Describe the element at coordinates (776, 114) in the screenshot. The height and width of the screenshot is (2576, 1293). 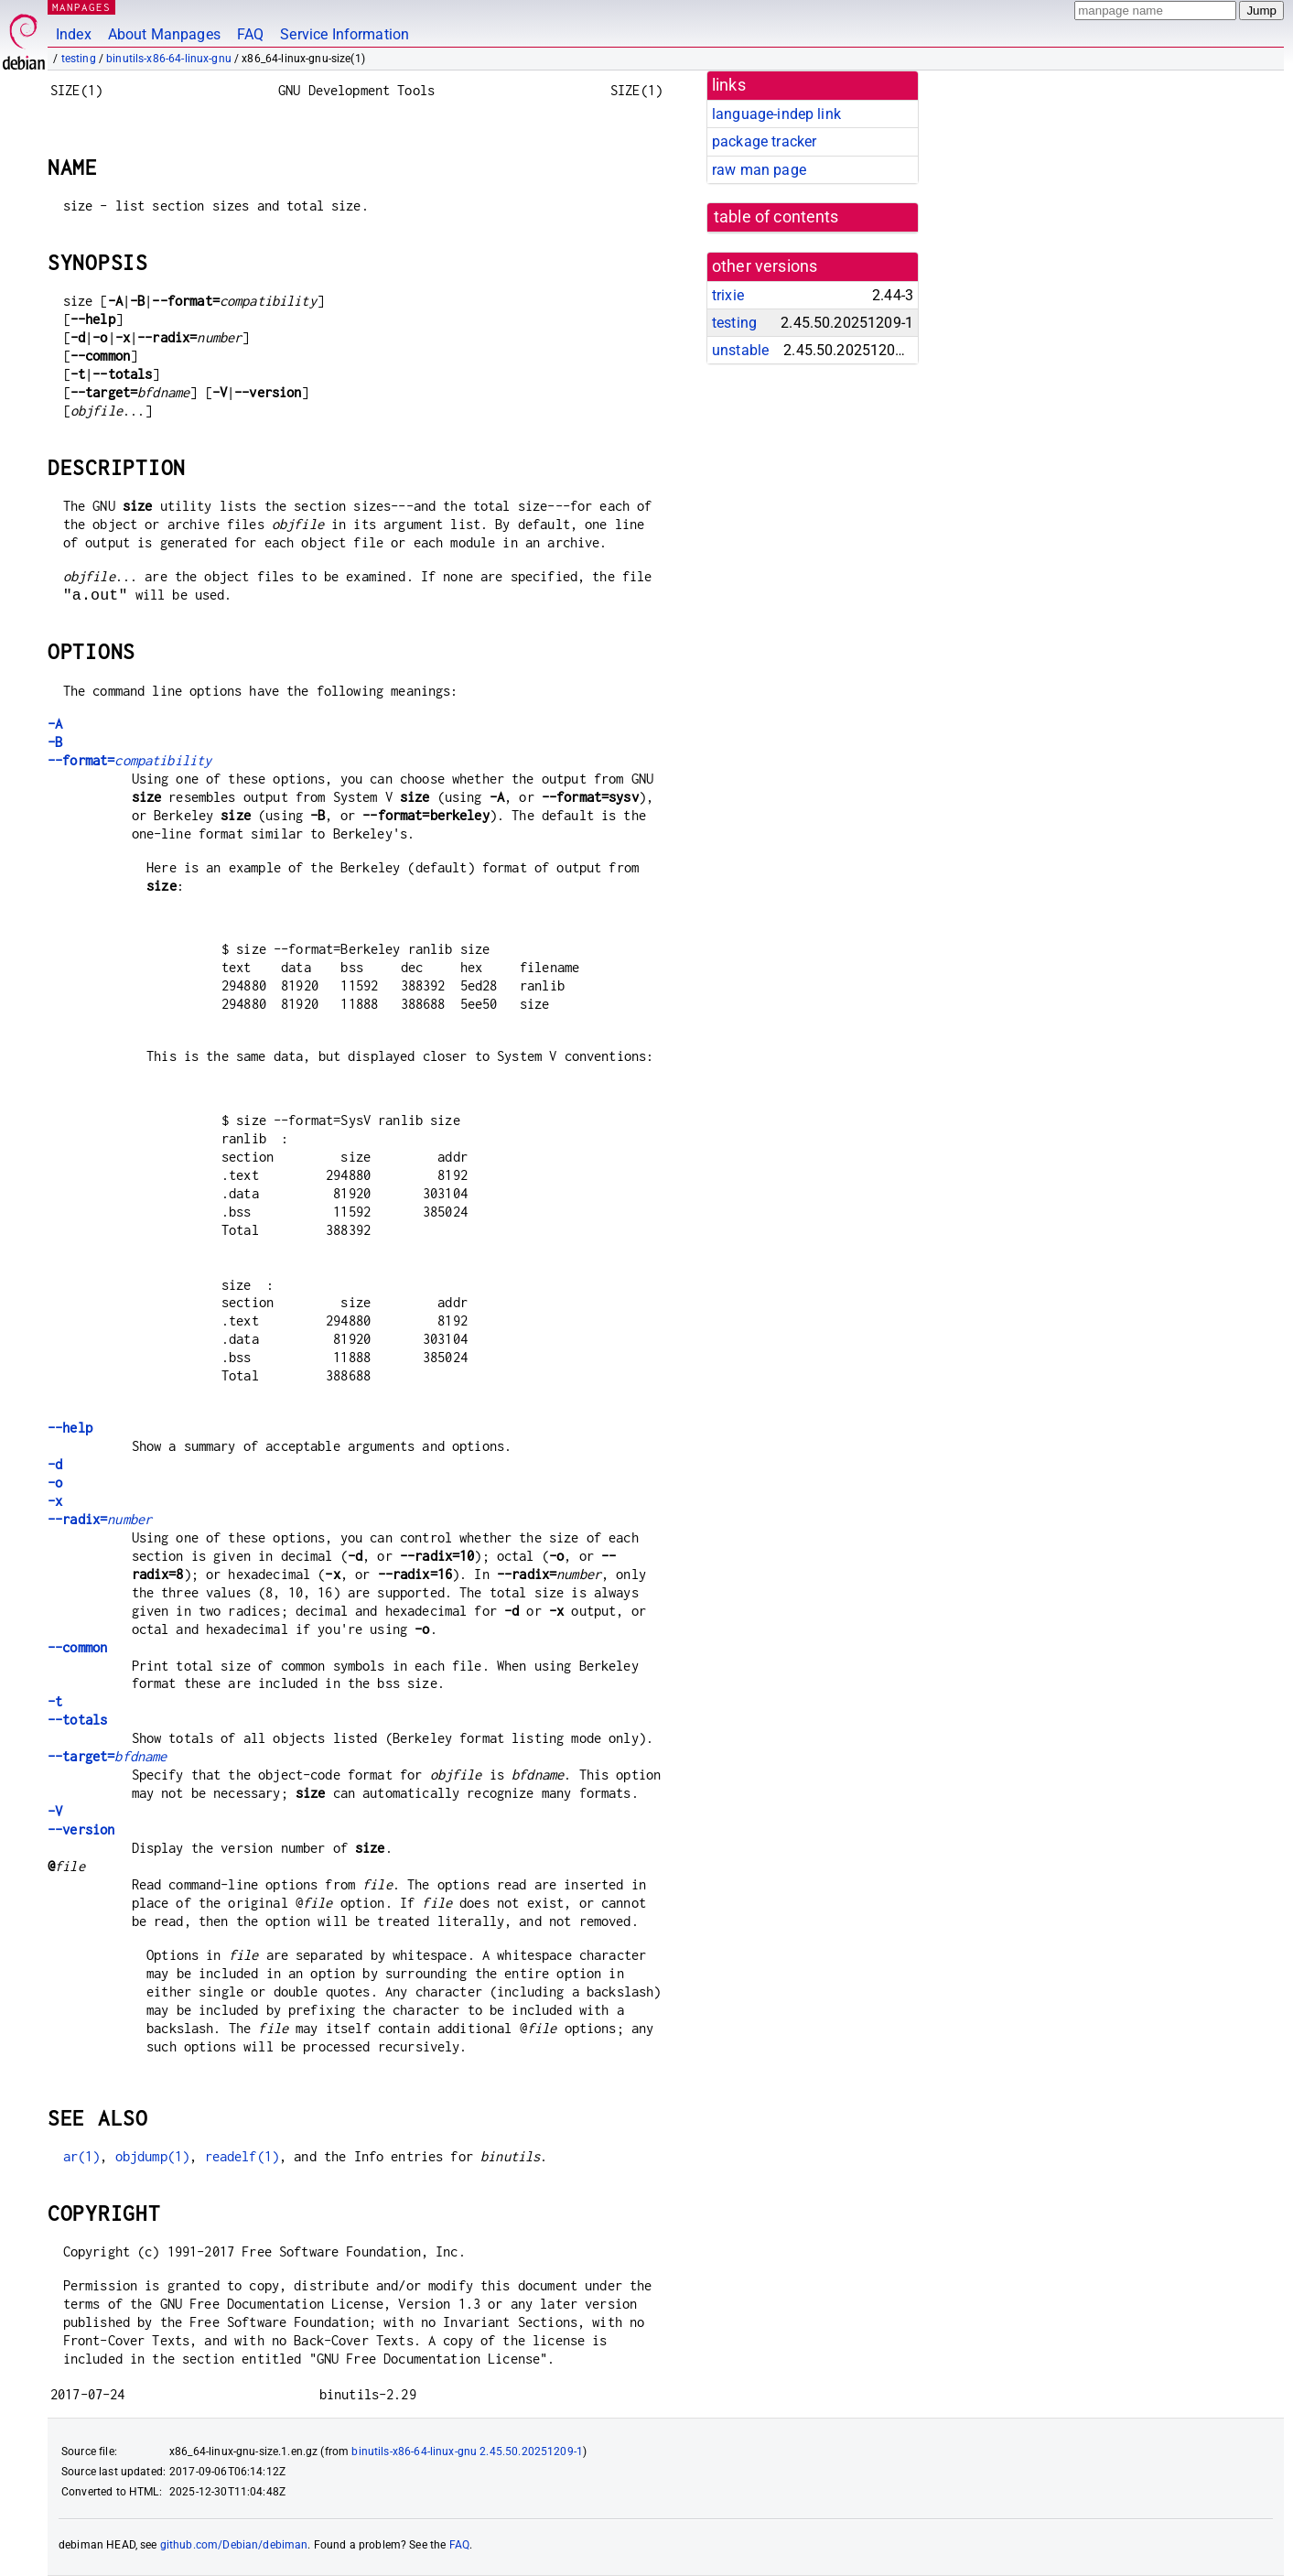
I see `language-indep link` at that location.